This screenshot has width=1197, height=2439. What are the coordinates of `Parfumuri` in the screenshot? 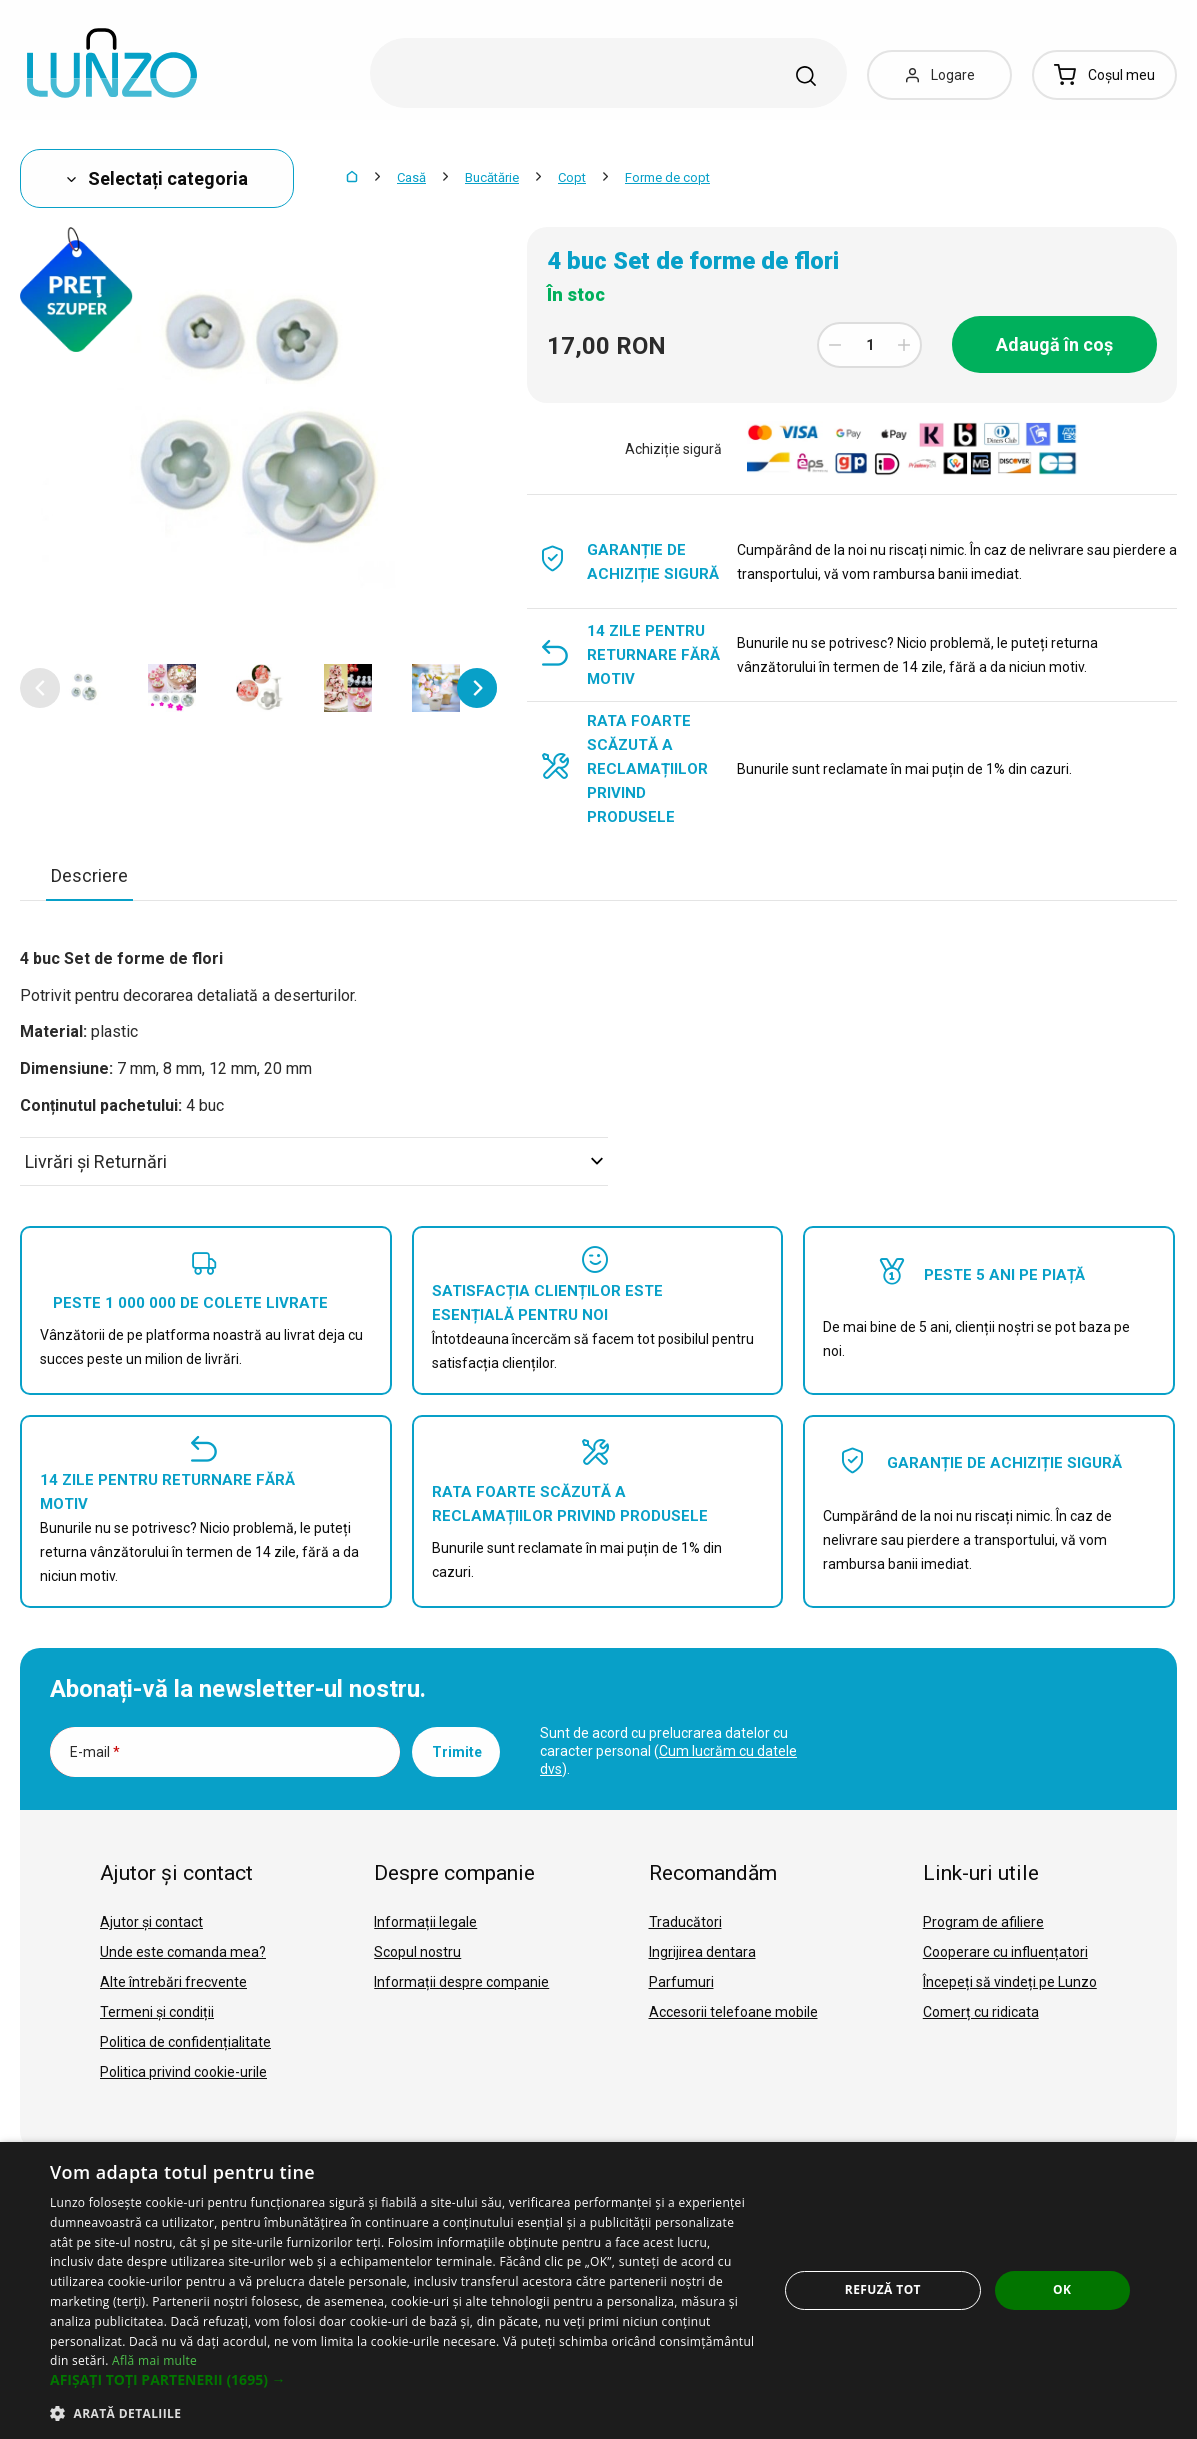 It's located at (681, 1982).